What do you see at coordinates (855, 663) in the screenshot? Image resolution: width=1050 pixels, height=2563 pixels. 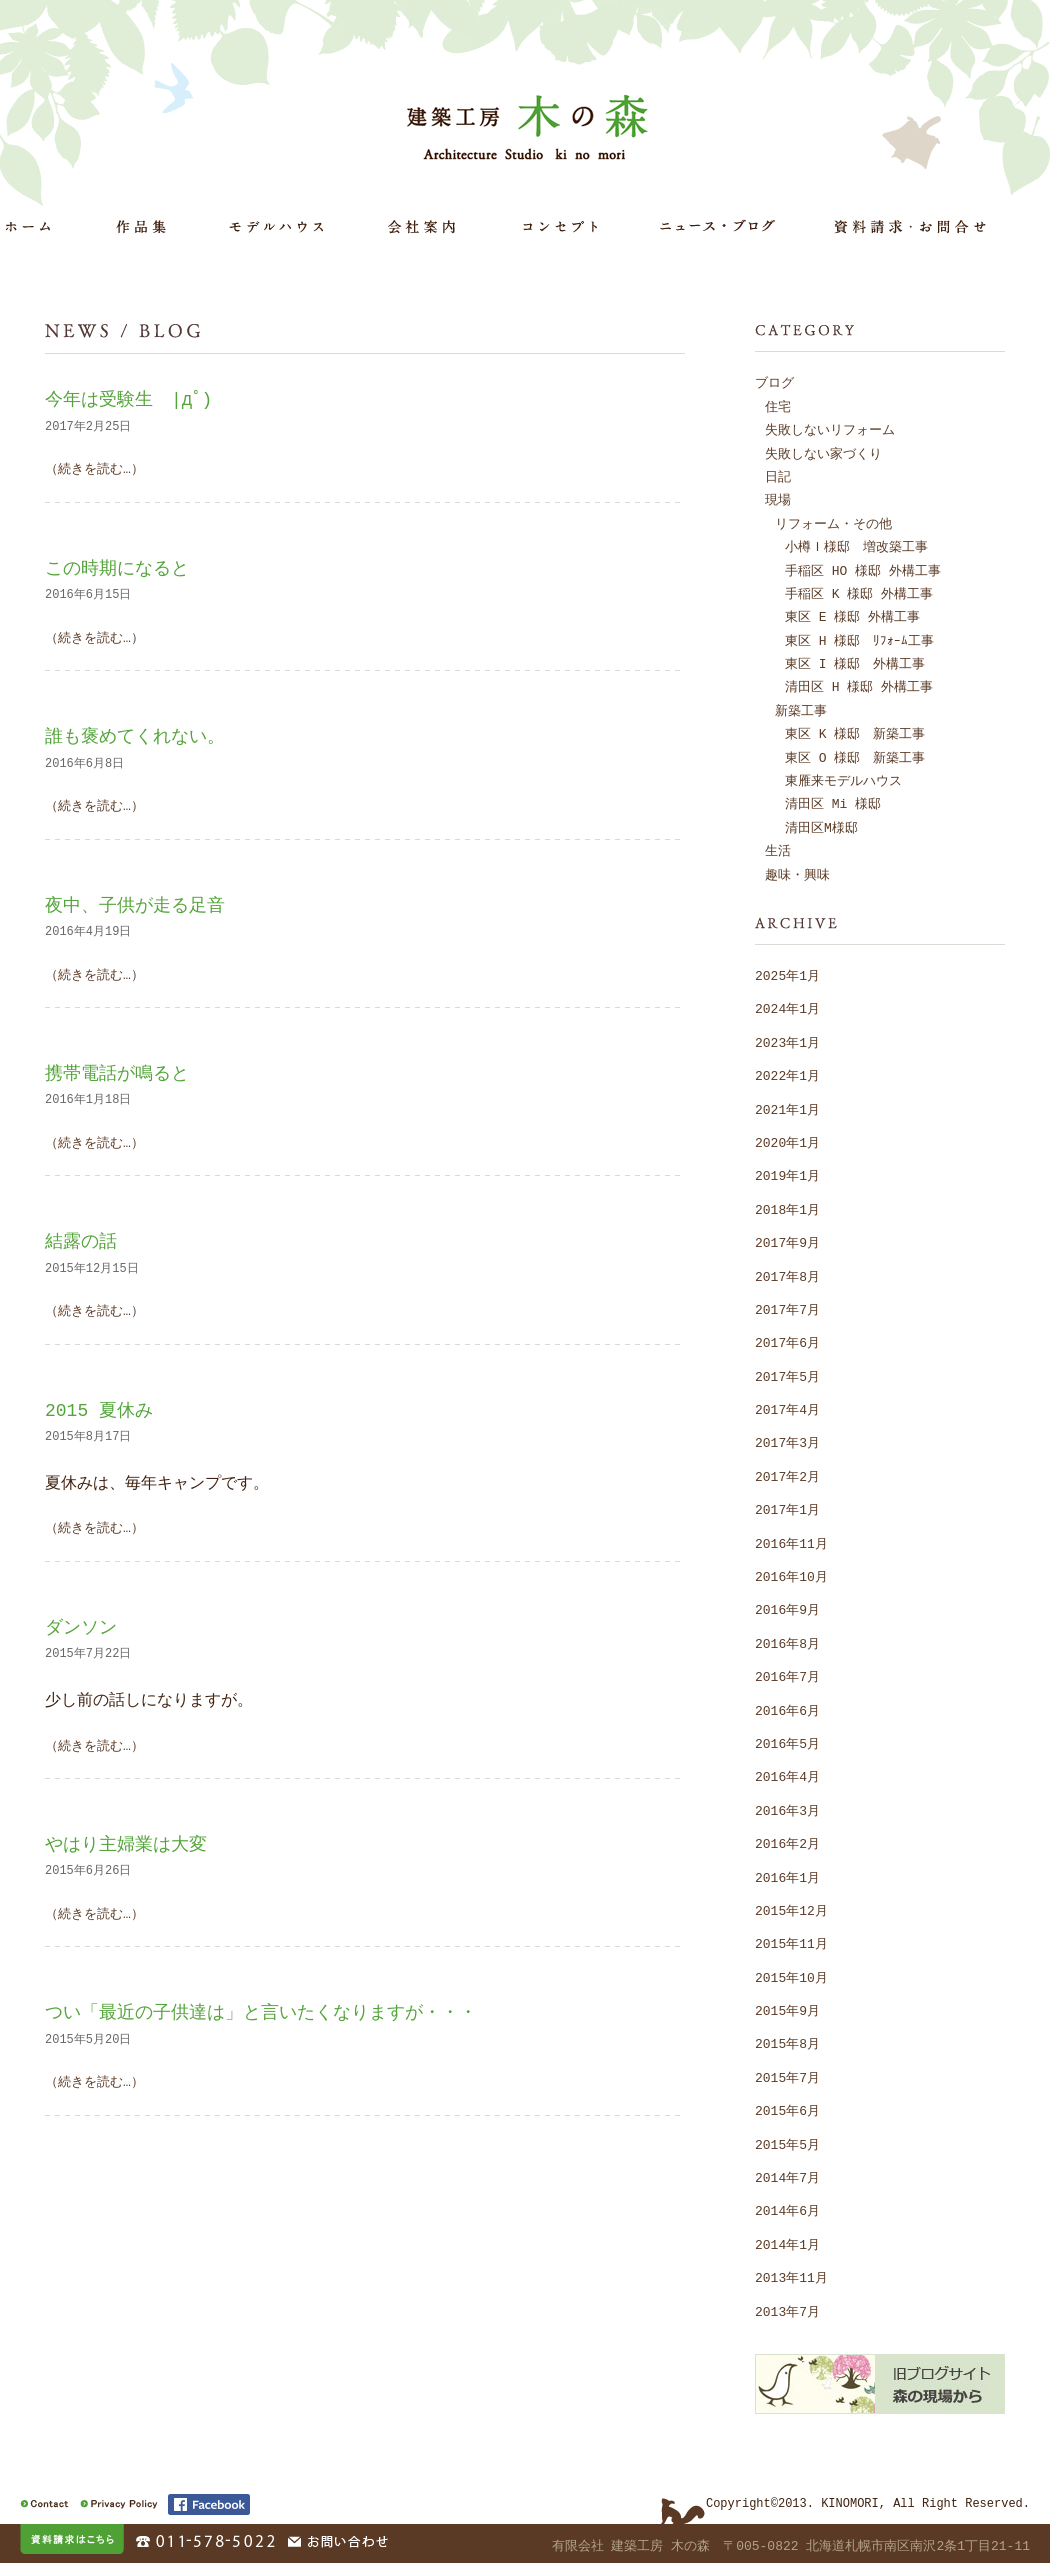 I see `東区 I 様邸 外構工事` at bounding box center [855, 663].